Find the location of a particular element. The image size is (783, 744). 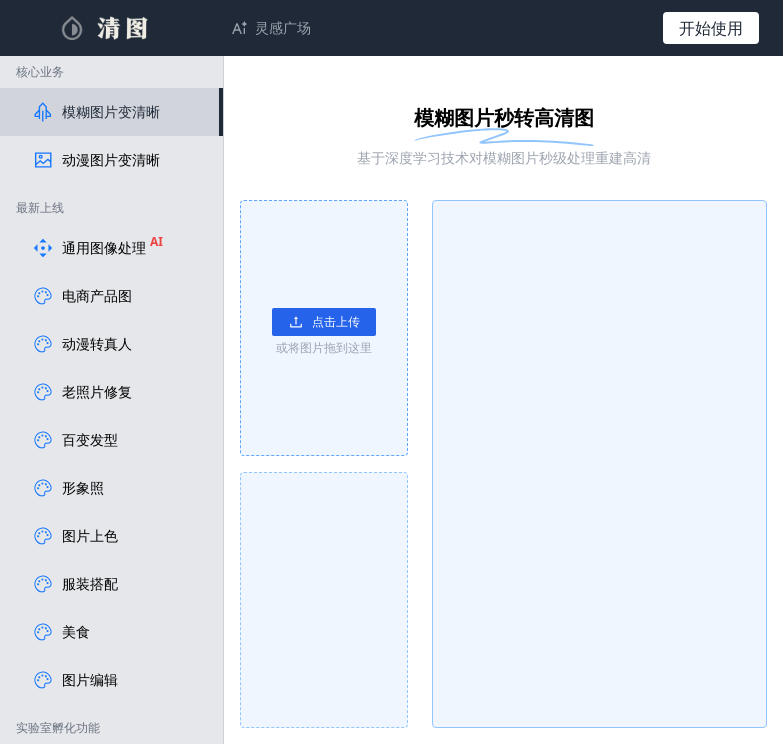

点击上传 is located at coordinates (324, 321).